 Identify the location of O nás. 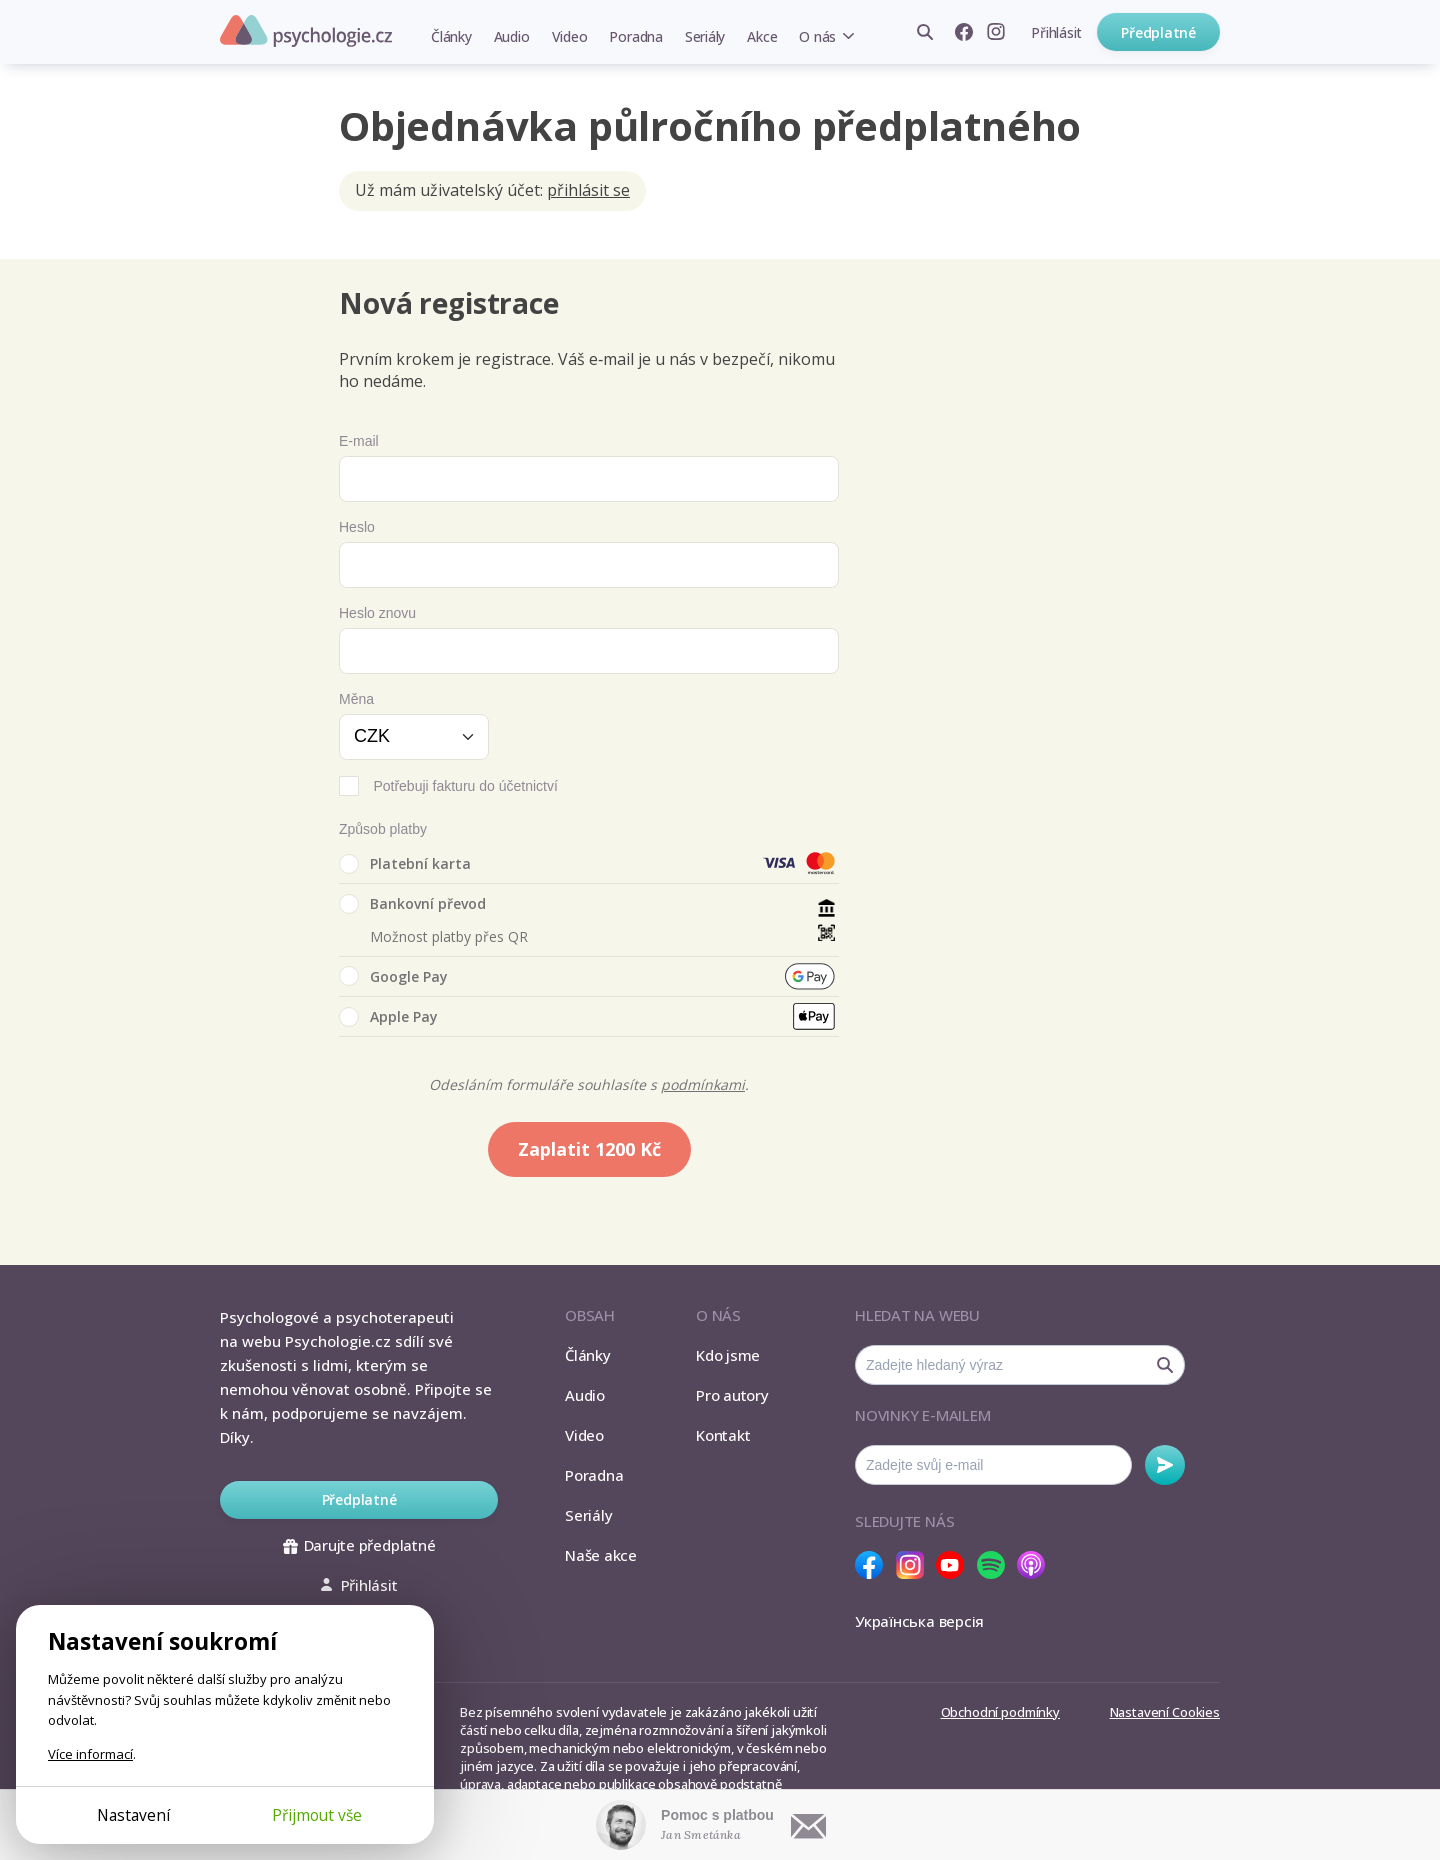
(817, 36).